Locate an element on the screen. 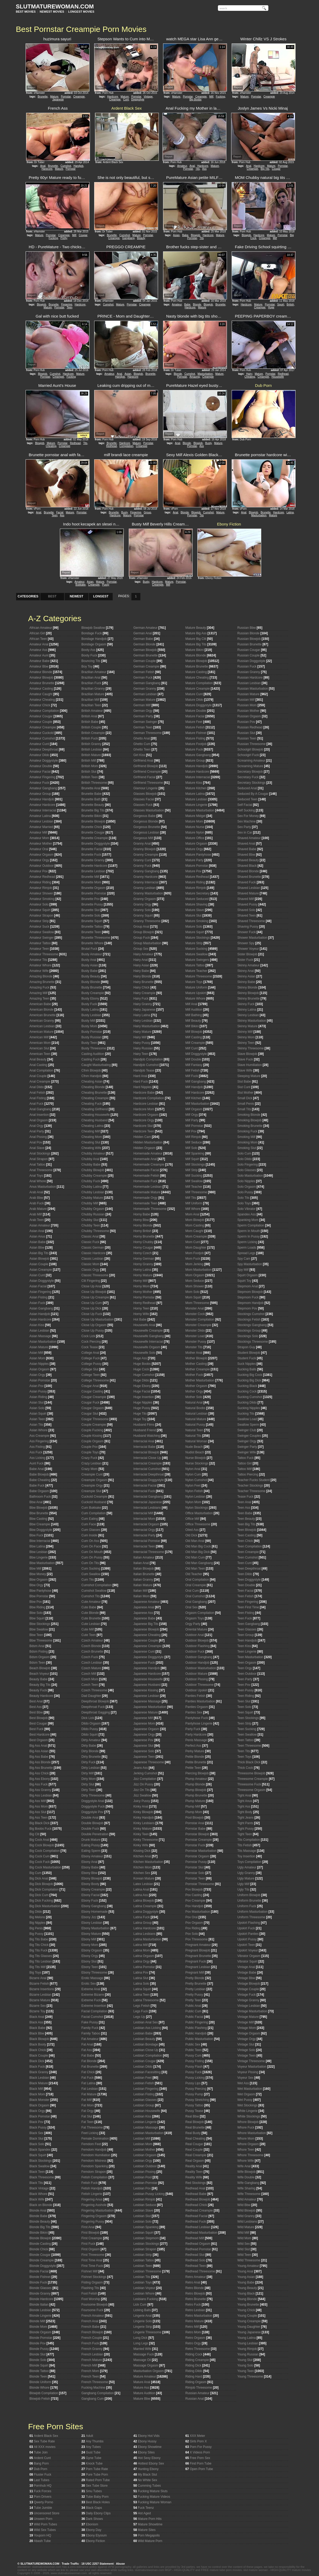  Japanese Slut is located at coordinates (144, 1745).